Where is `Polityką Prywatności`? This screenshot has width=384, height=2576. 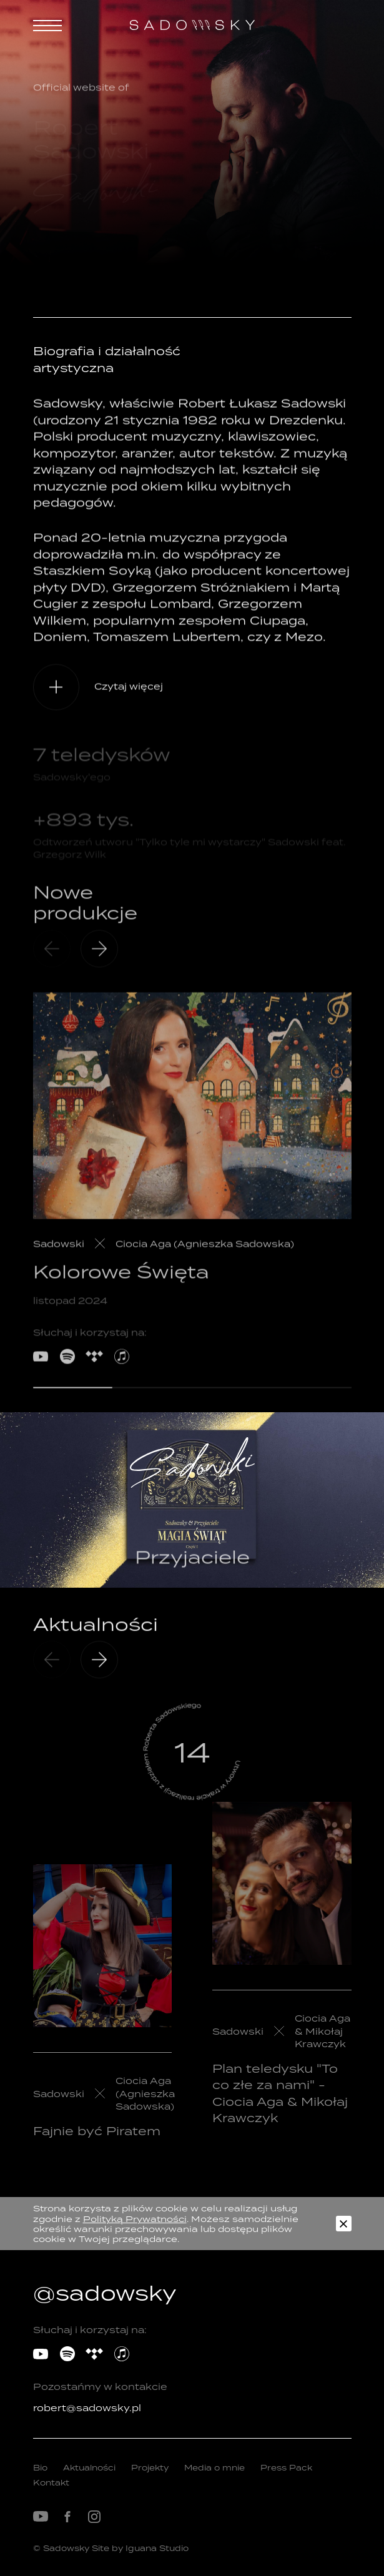 Polityką Prywatności is located at coordinates (135, 2219).